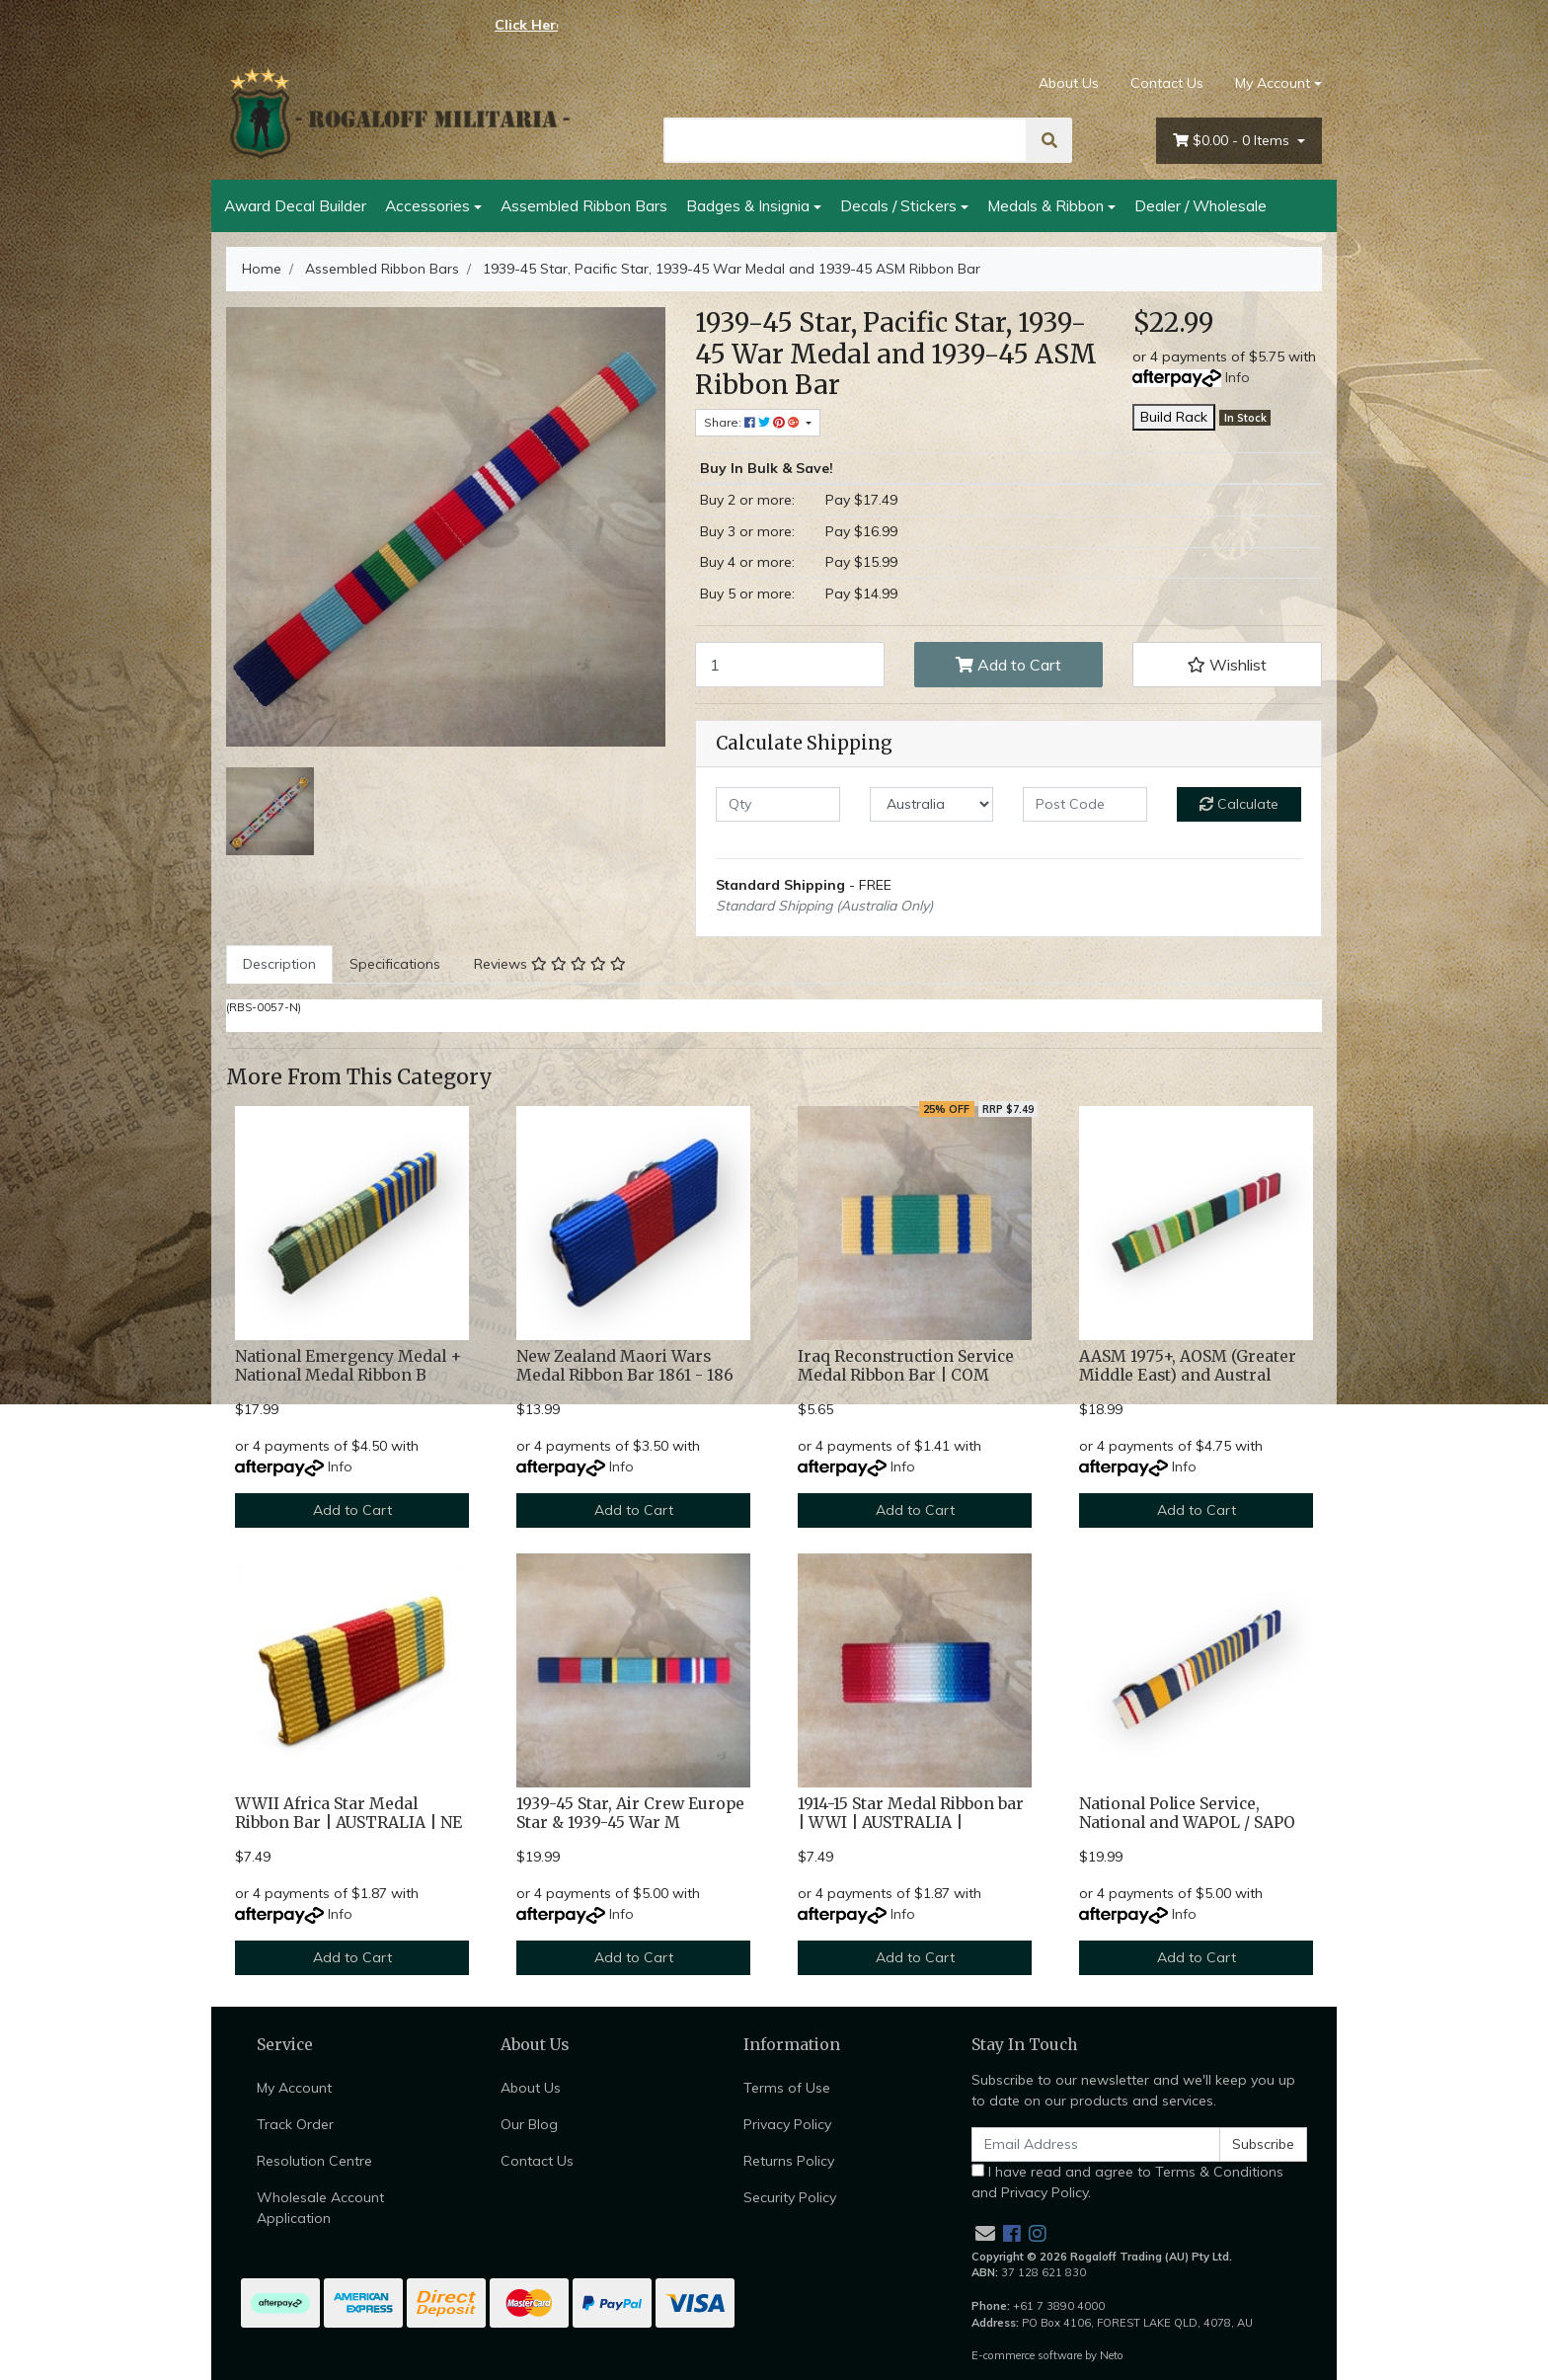 This screenshot has height=2380, width=1548. I want to click on Wholesale Account Application, so click(320, 2207).